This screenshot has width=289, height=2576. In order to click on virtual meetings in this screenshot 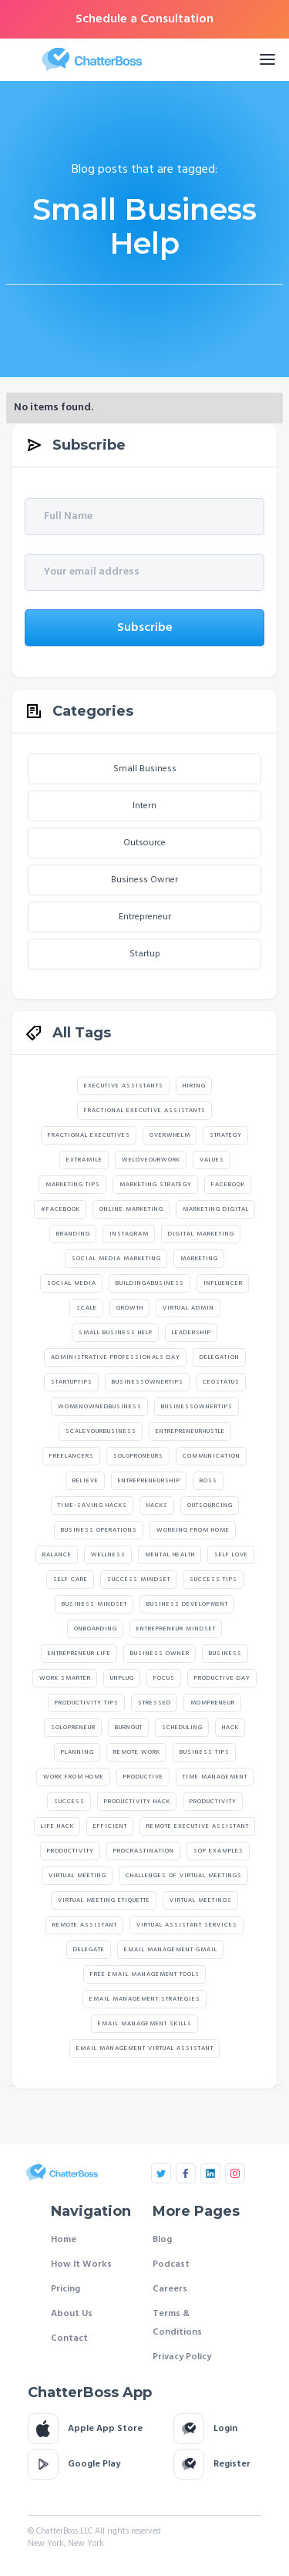, I will do `click(201, 1900)`.